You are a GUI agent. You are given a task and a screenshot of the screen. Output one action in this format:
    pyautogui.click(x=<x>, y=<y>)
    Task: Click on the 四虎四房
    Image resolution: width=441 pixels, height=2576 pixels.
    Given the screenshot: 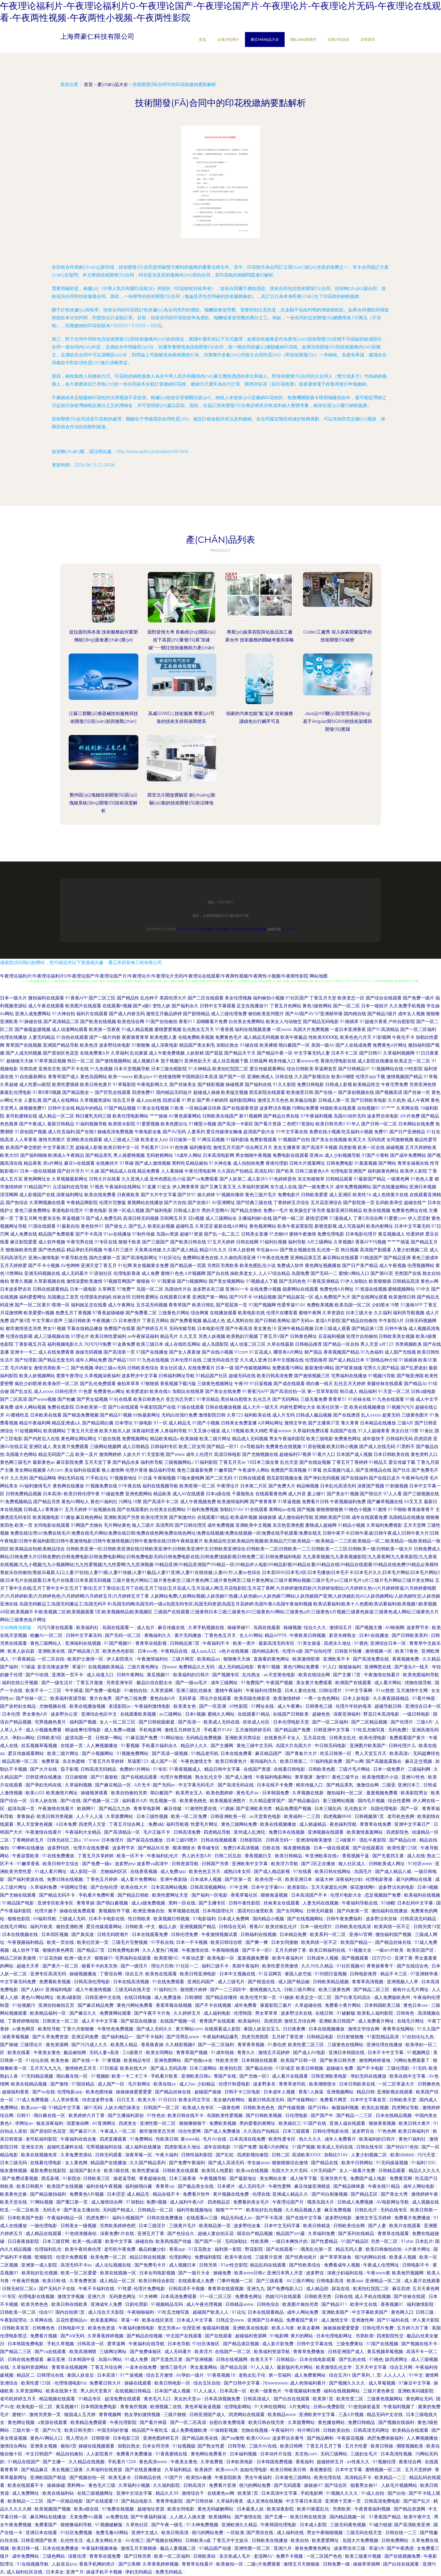 What is the action you would take?
    pyautogui.click(x=423, y=1438)
    